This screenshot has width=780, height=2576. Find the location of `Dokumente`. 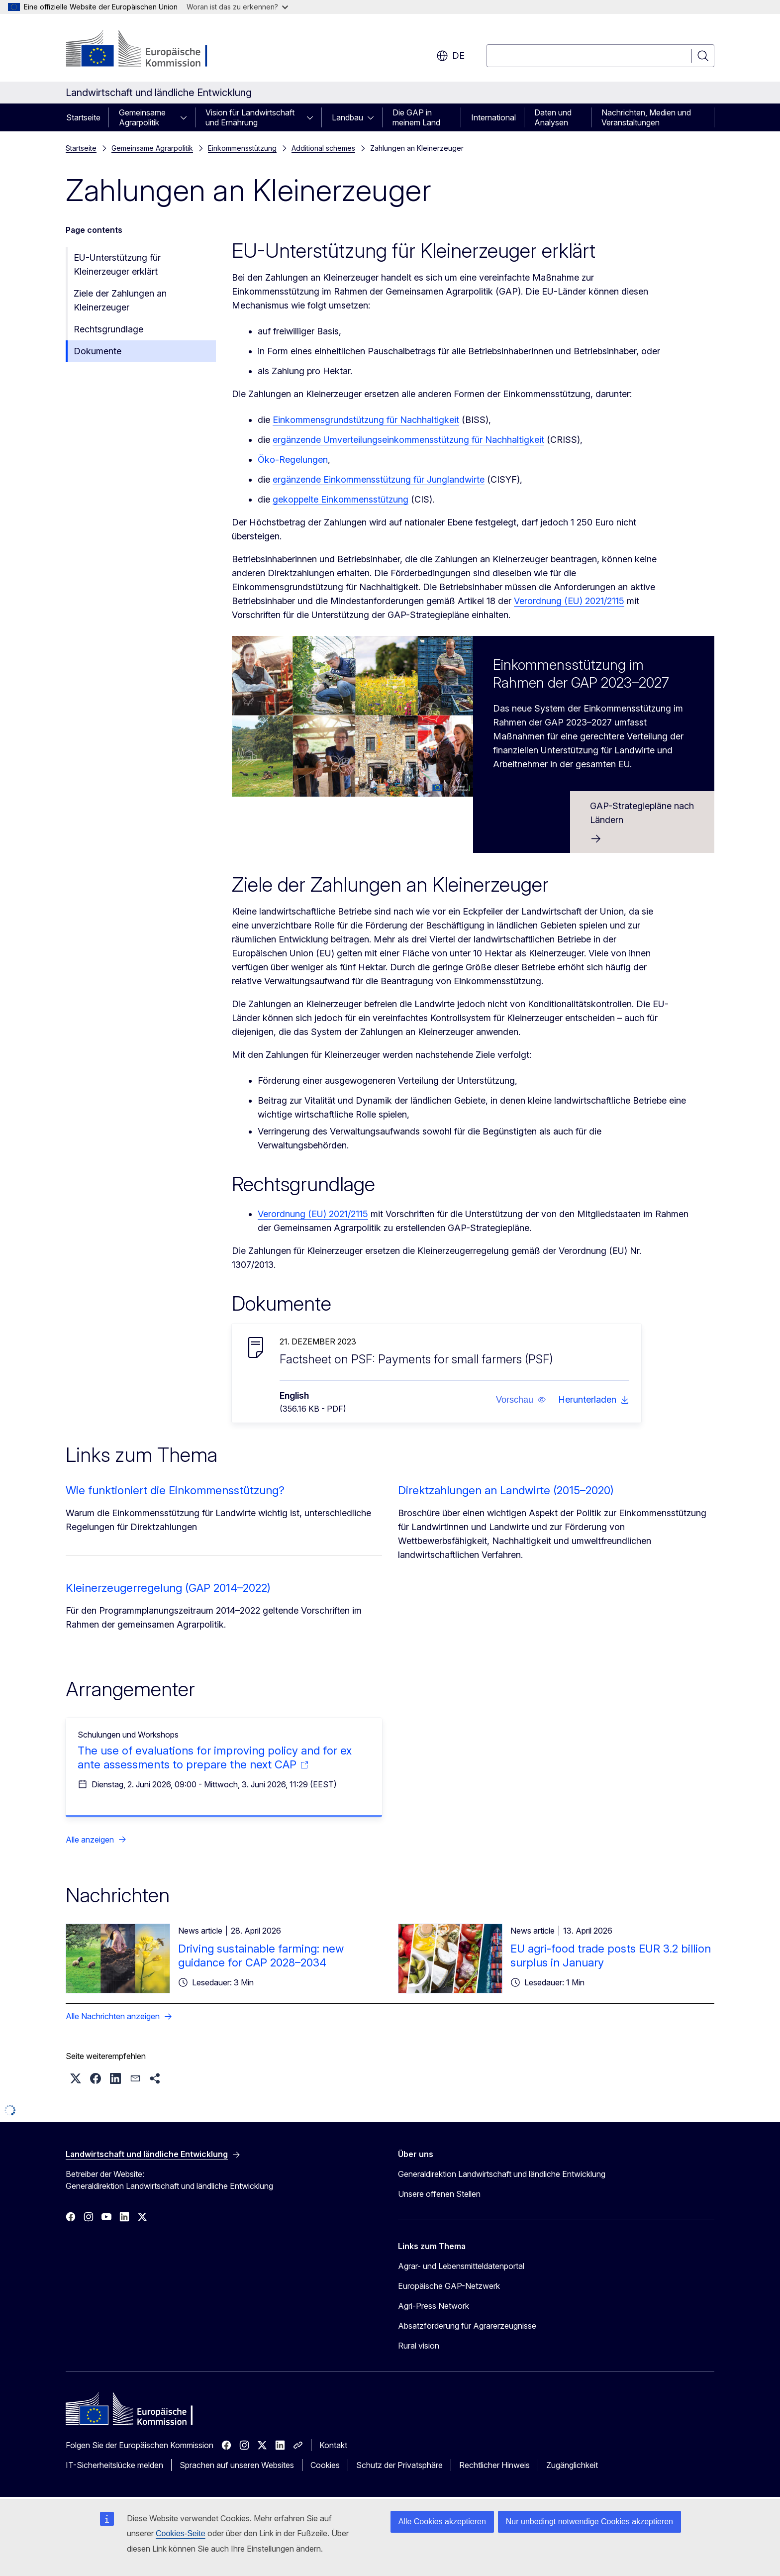

Dokumente is located at coordinates (97, 351).